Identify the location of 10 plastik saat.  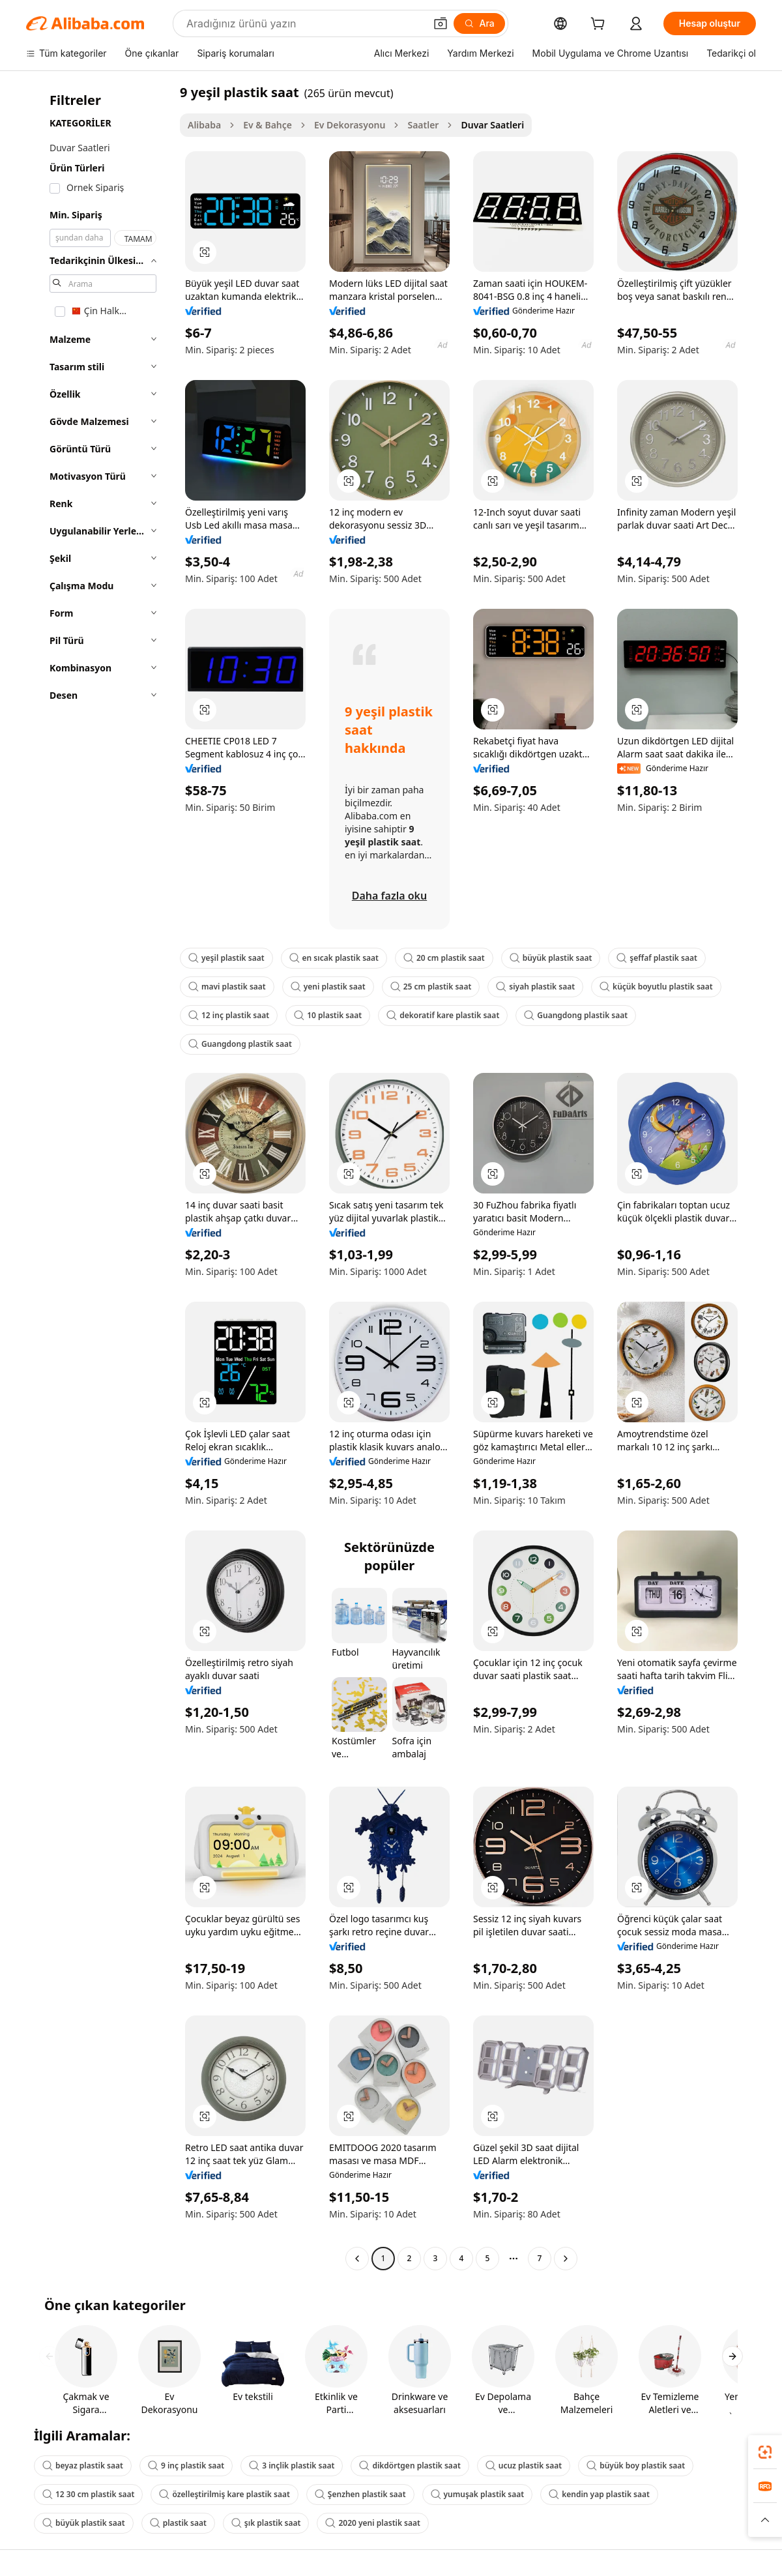
(328, 1015).